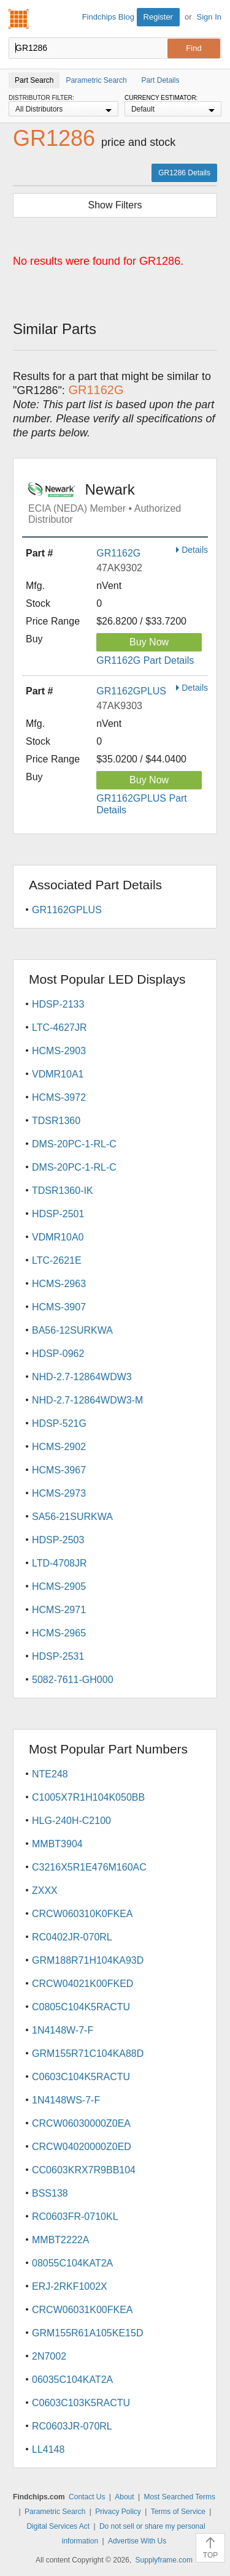 This screenshot has width=230, height=2576. Describe the element at coordinates (81, 2123) in the screenshot. I see `CRCW06030000Z0EA` at that location.